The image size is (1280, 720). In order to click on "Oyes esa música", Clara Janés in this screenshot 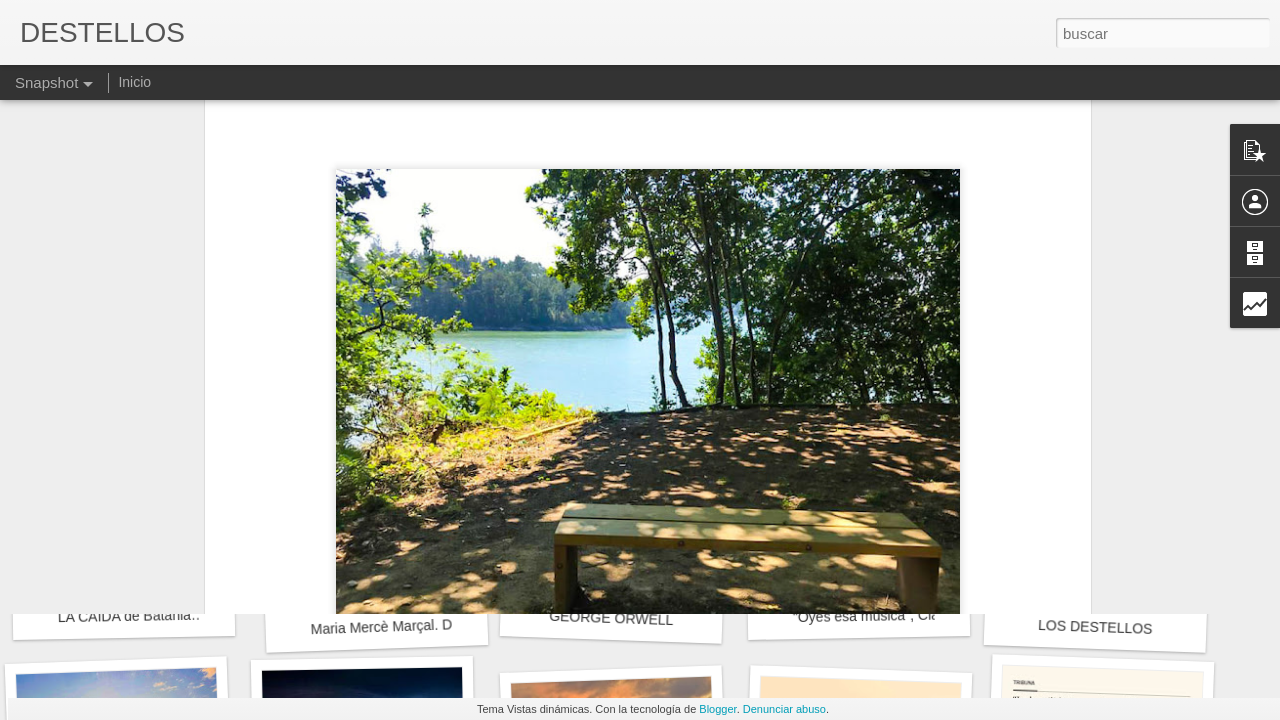, I will do `click(893, 615)`.